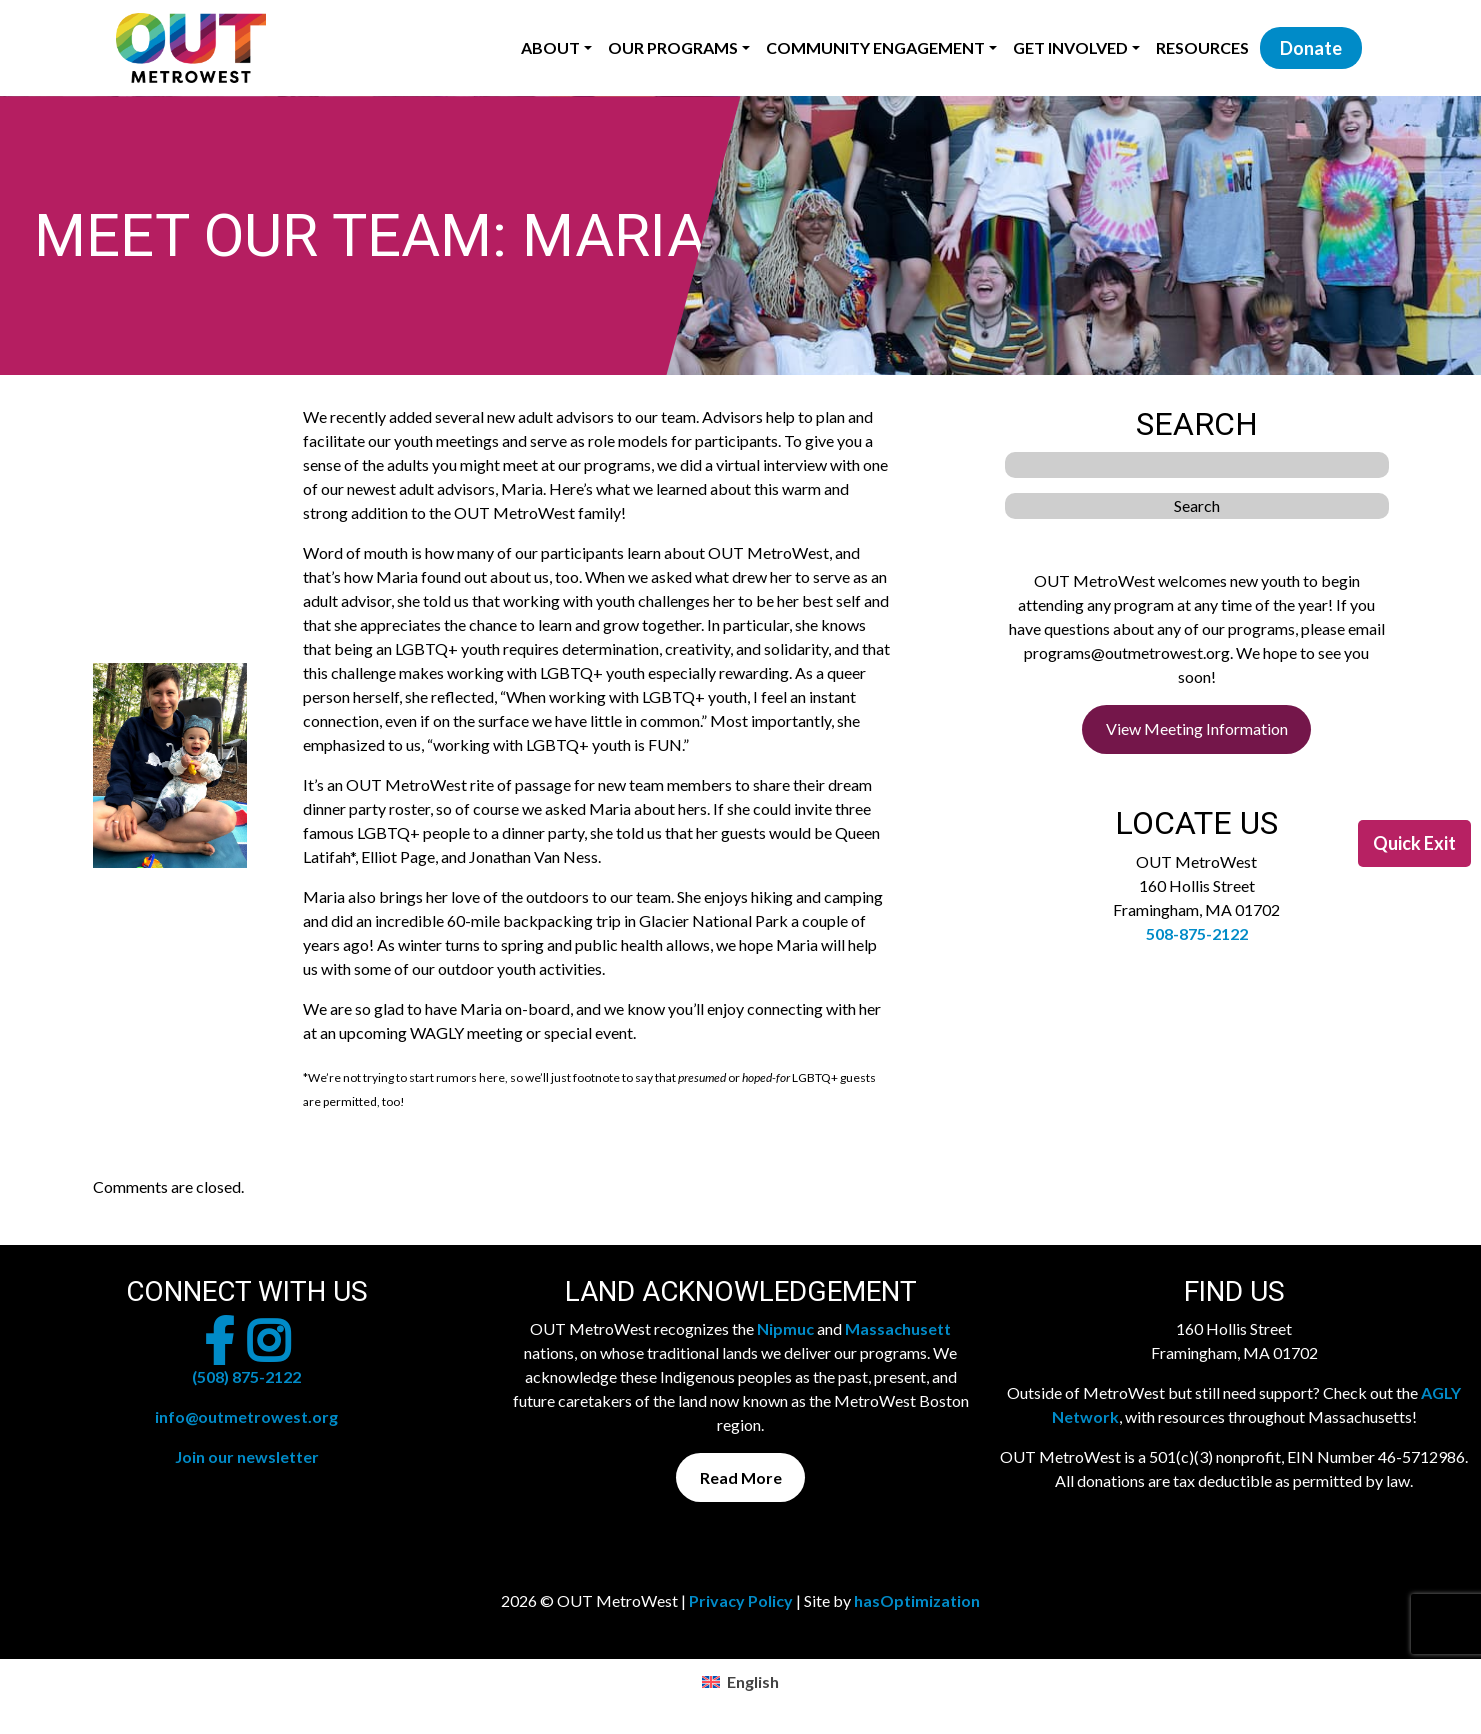 This screenshot has height=1734, width=1481. What do you see at coordinates (246, 1416) in the screenshot?
I see `info@outmetrowest.org` at bounding box center [246, 1416].